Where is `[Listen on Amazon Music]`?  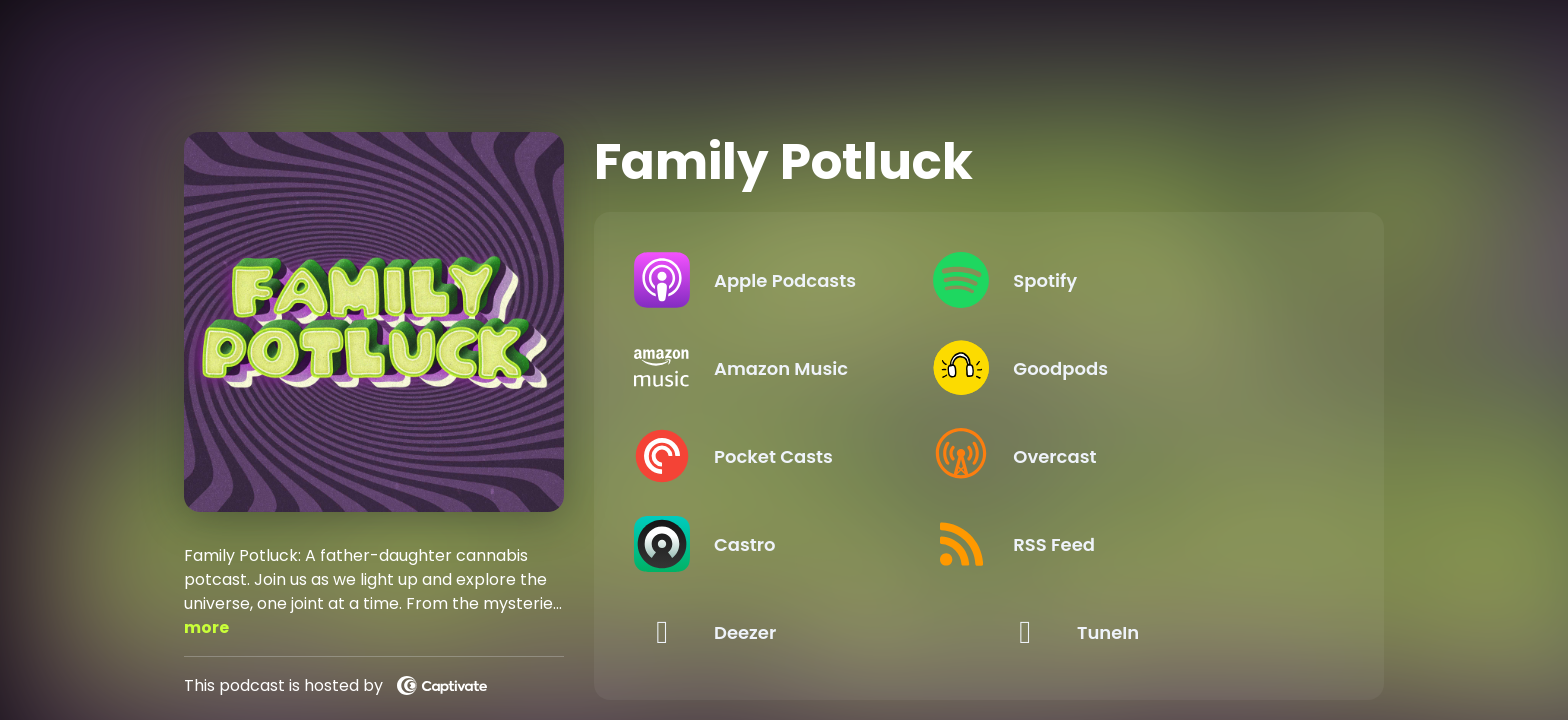 [Listen on Amazon Music] is located at coordinates (799, 368).